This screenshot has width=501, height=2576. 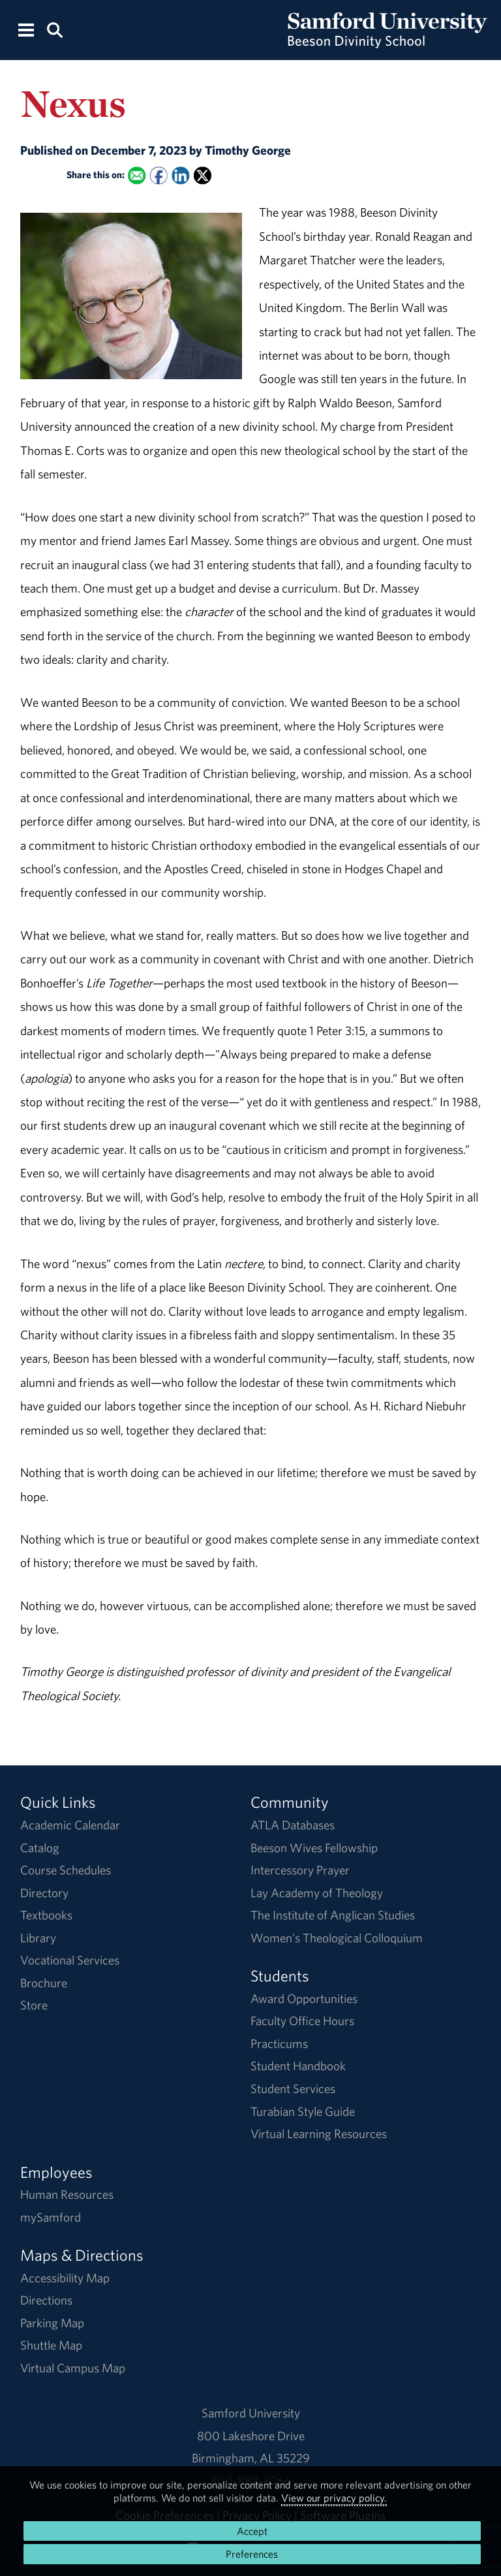 I want to click on Directions, so click(x=46, y=2300).